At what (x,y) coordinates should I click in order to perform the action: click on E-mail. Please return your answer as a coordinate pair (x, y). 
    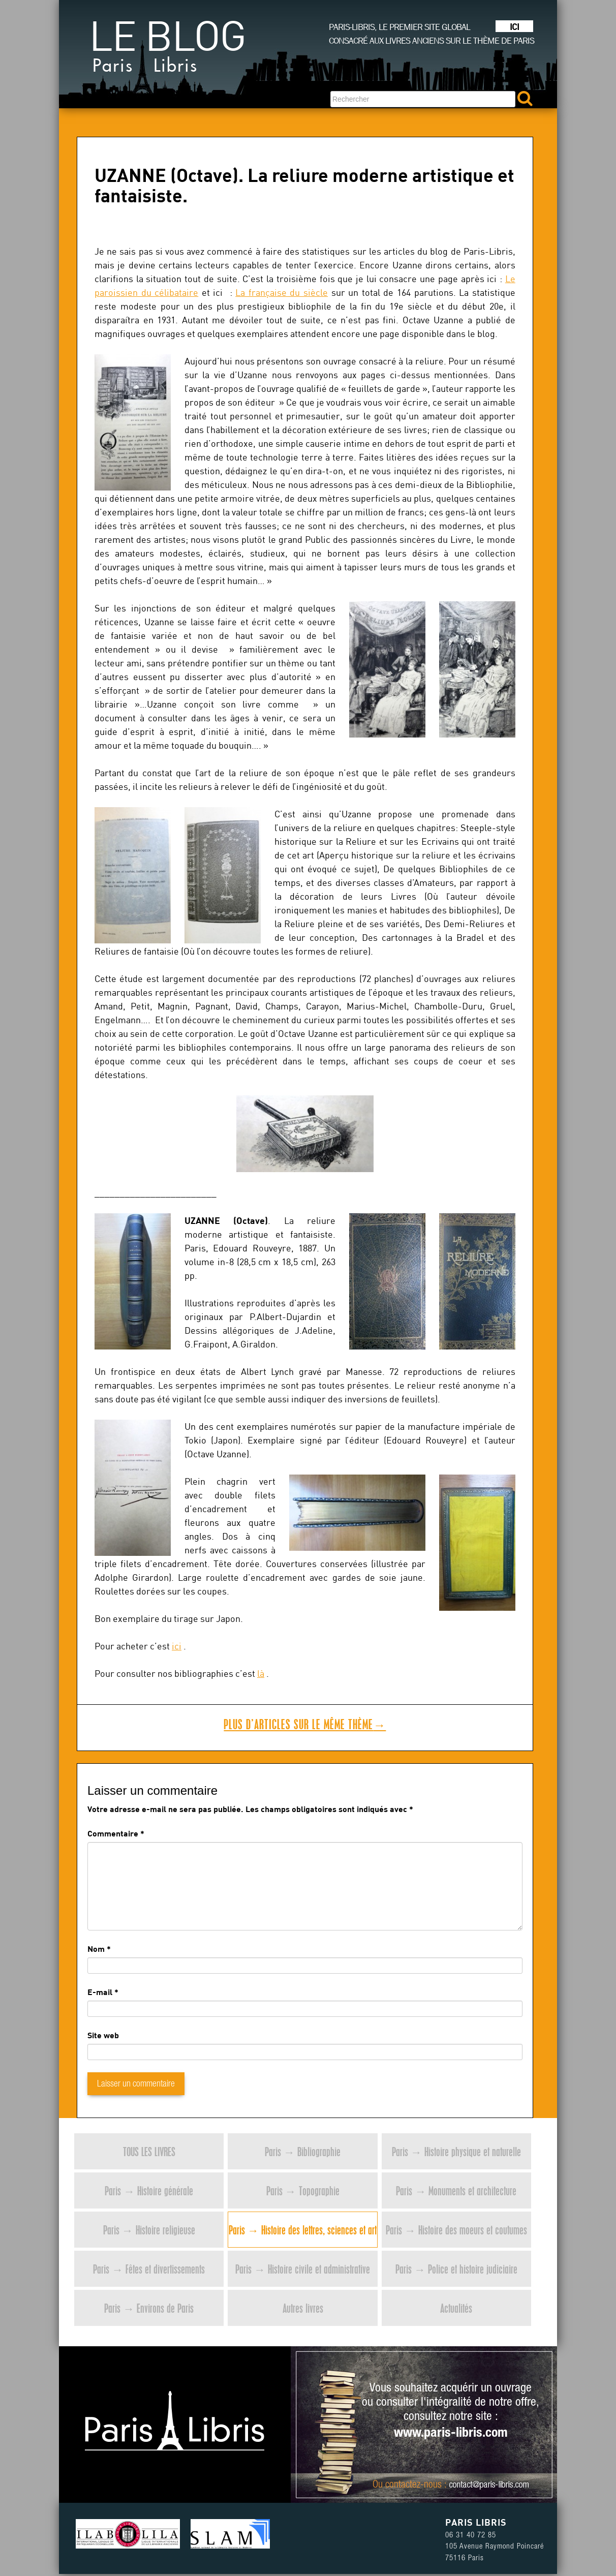
    Looking at the image, I should click on (99, 1991).